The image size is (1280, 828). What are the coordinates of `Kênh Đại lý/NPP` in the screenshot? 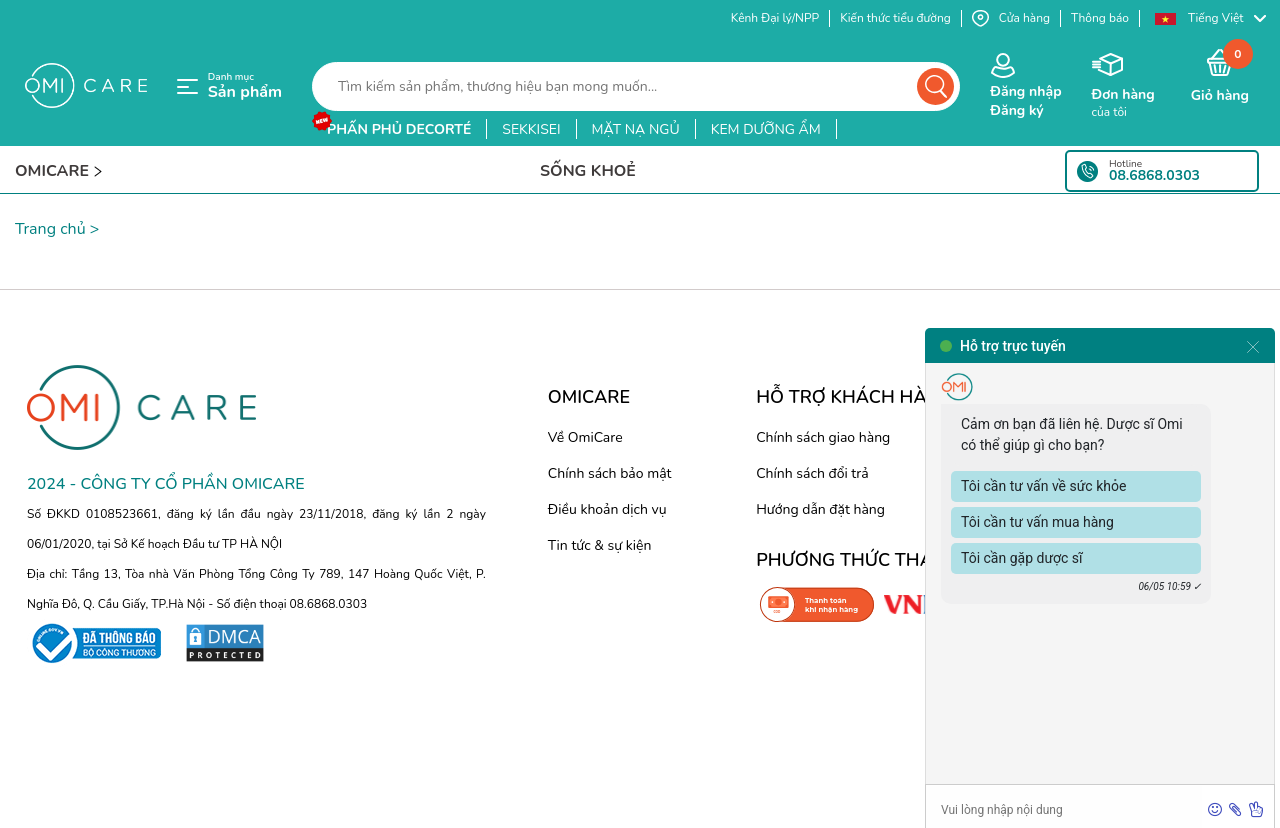 It's located at (775, 18).